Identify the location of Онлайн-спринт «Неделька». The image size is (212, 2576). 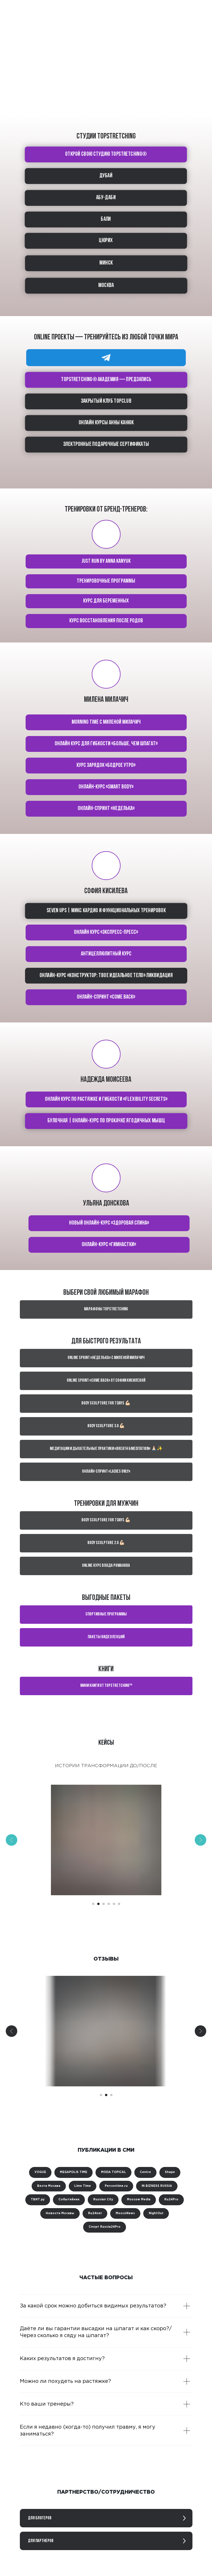
(106, 808).